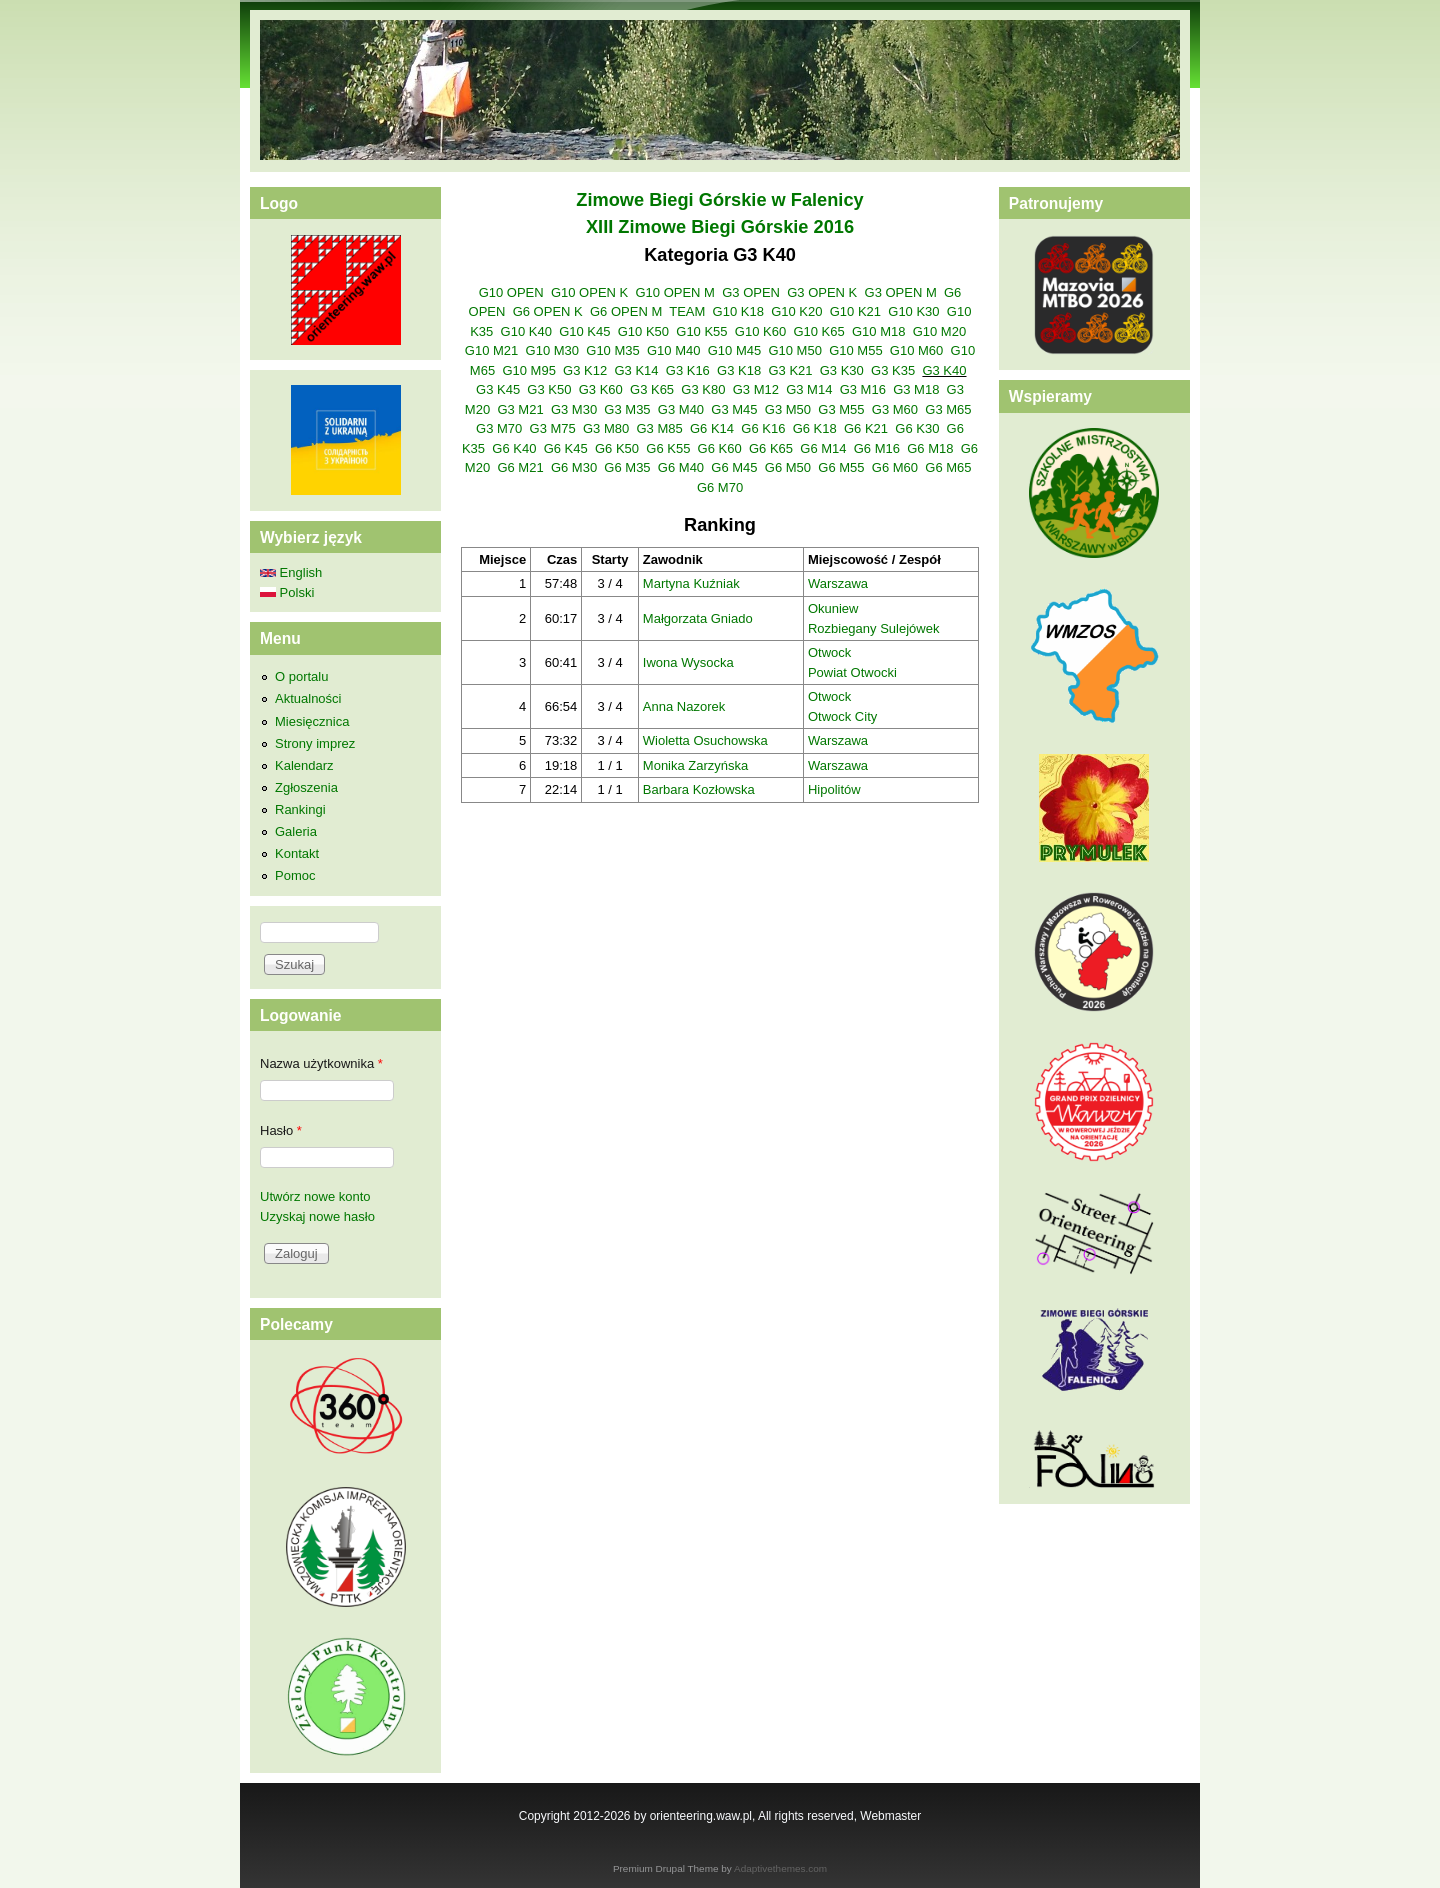 The width and height of the screenshot is (1440, 1888). Describe the element at coordinates (304, 765) in the screenshot. I see `Kalendarz` at that location.